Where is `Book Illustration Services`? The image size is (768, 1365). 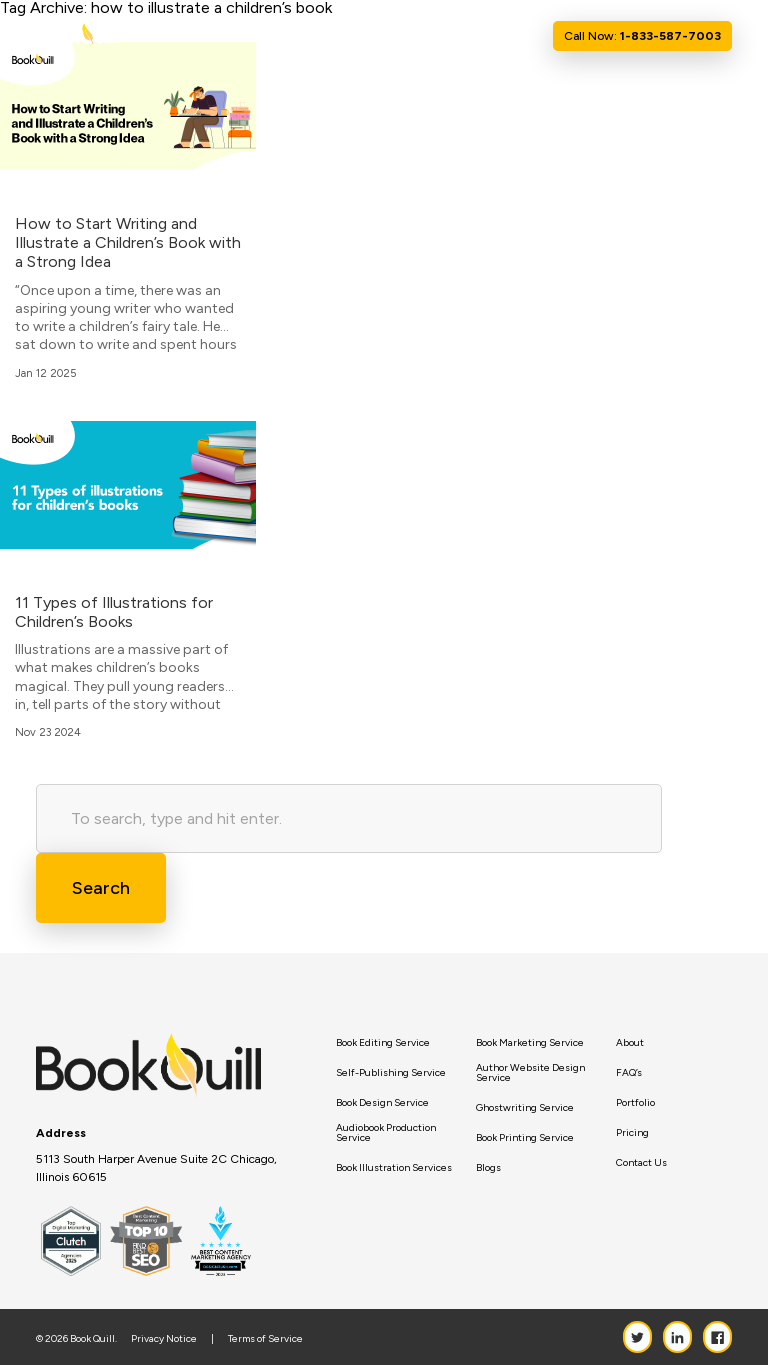
Book Illustration Services is located at coordinates (394, 1168).